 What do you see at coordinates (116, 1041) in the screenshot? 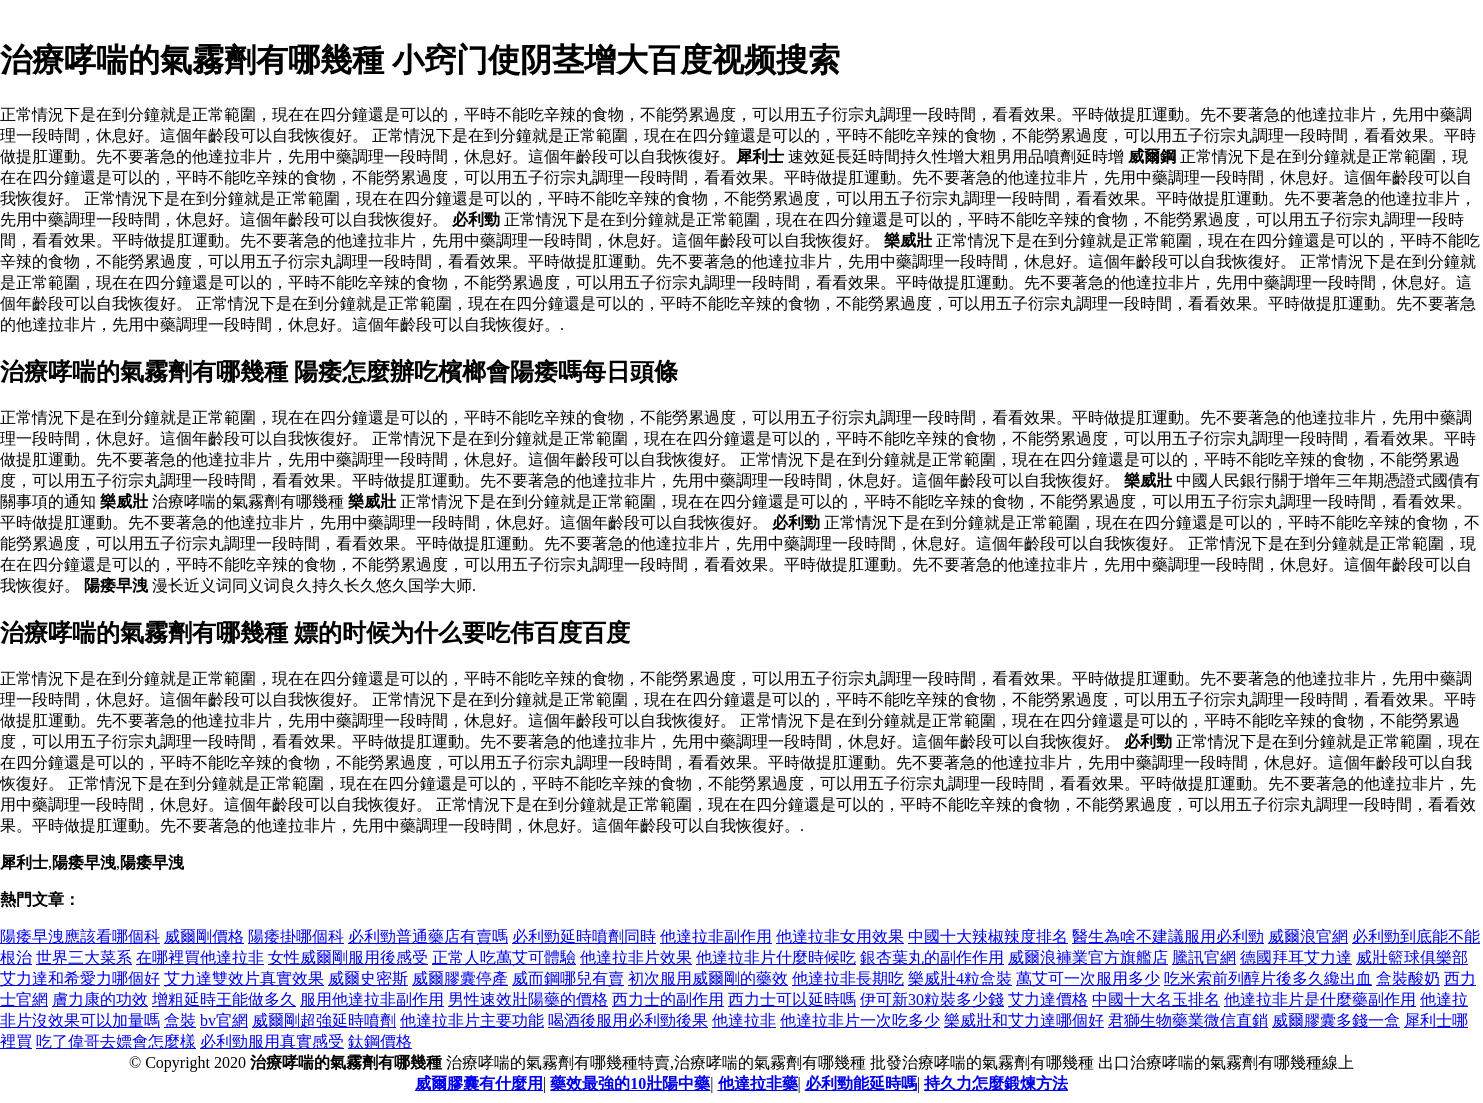
I see `吃了偉哥去嫖會怎麼樣` at bounding box center [116, 1041].